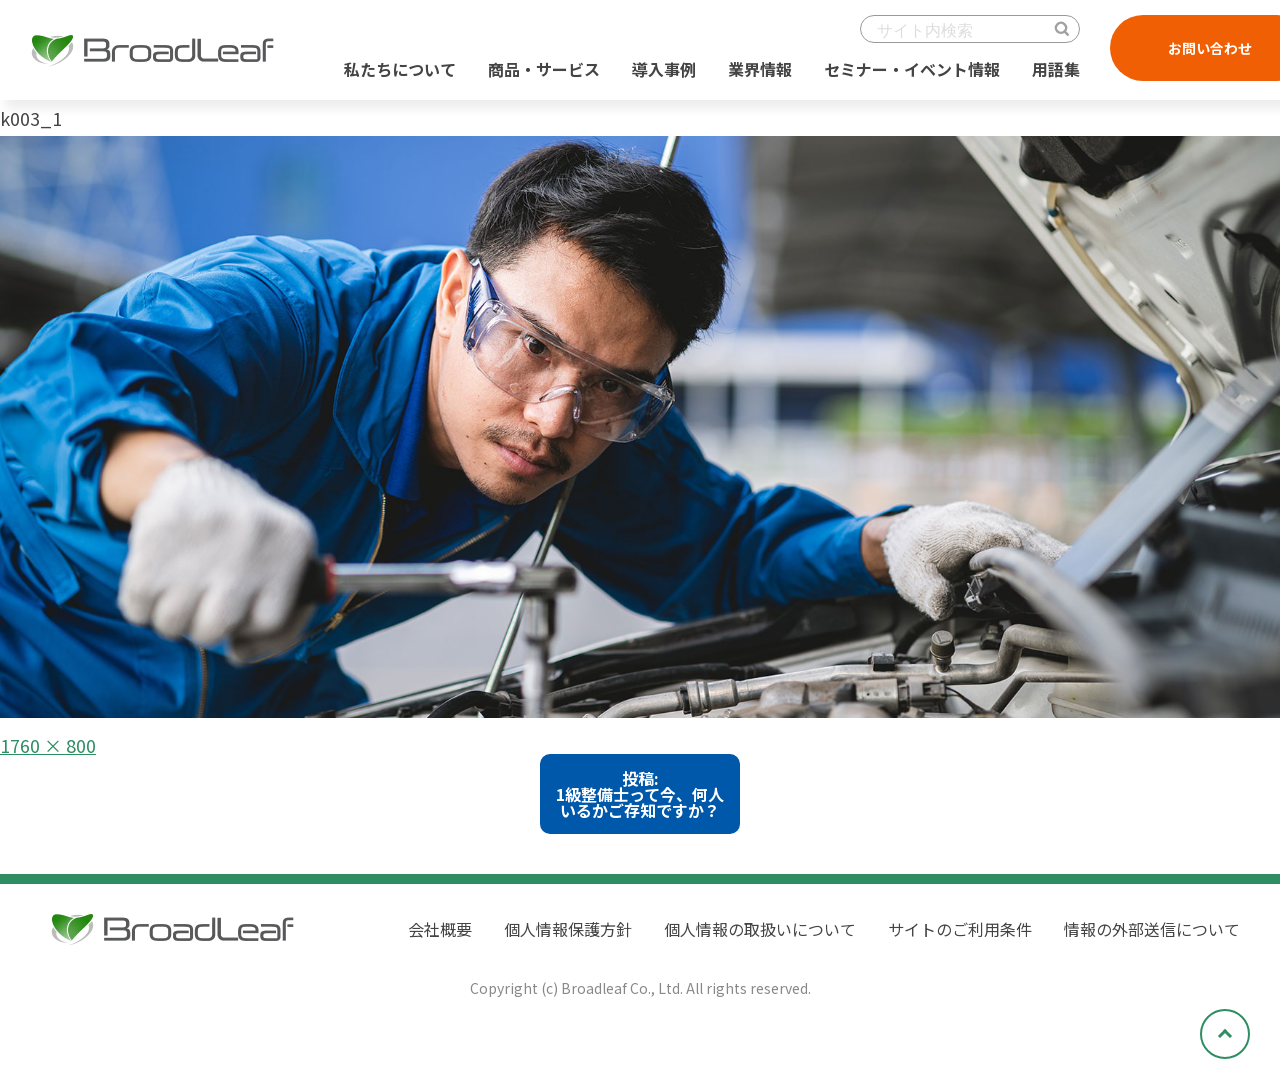  I want to click on 1760 × 800, so click(48, 745).